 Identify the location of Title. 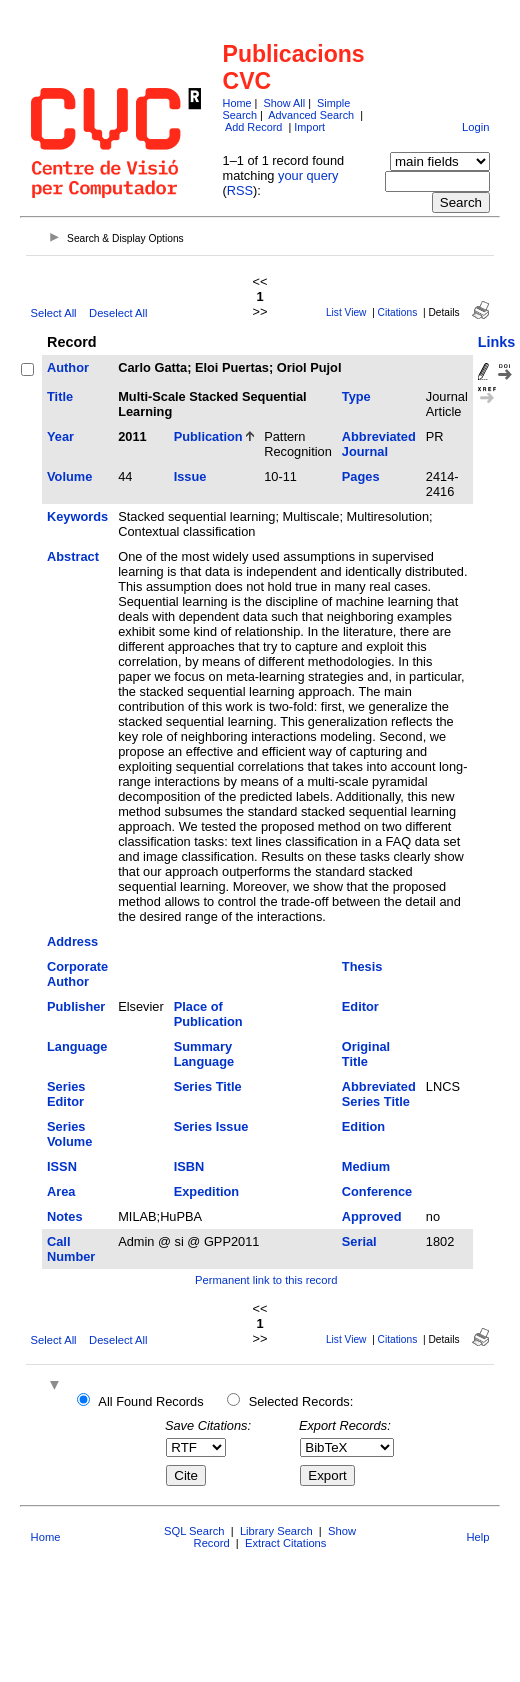
(60, 396).